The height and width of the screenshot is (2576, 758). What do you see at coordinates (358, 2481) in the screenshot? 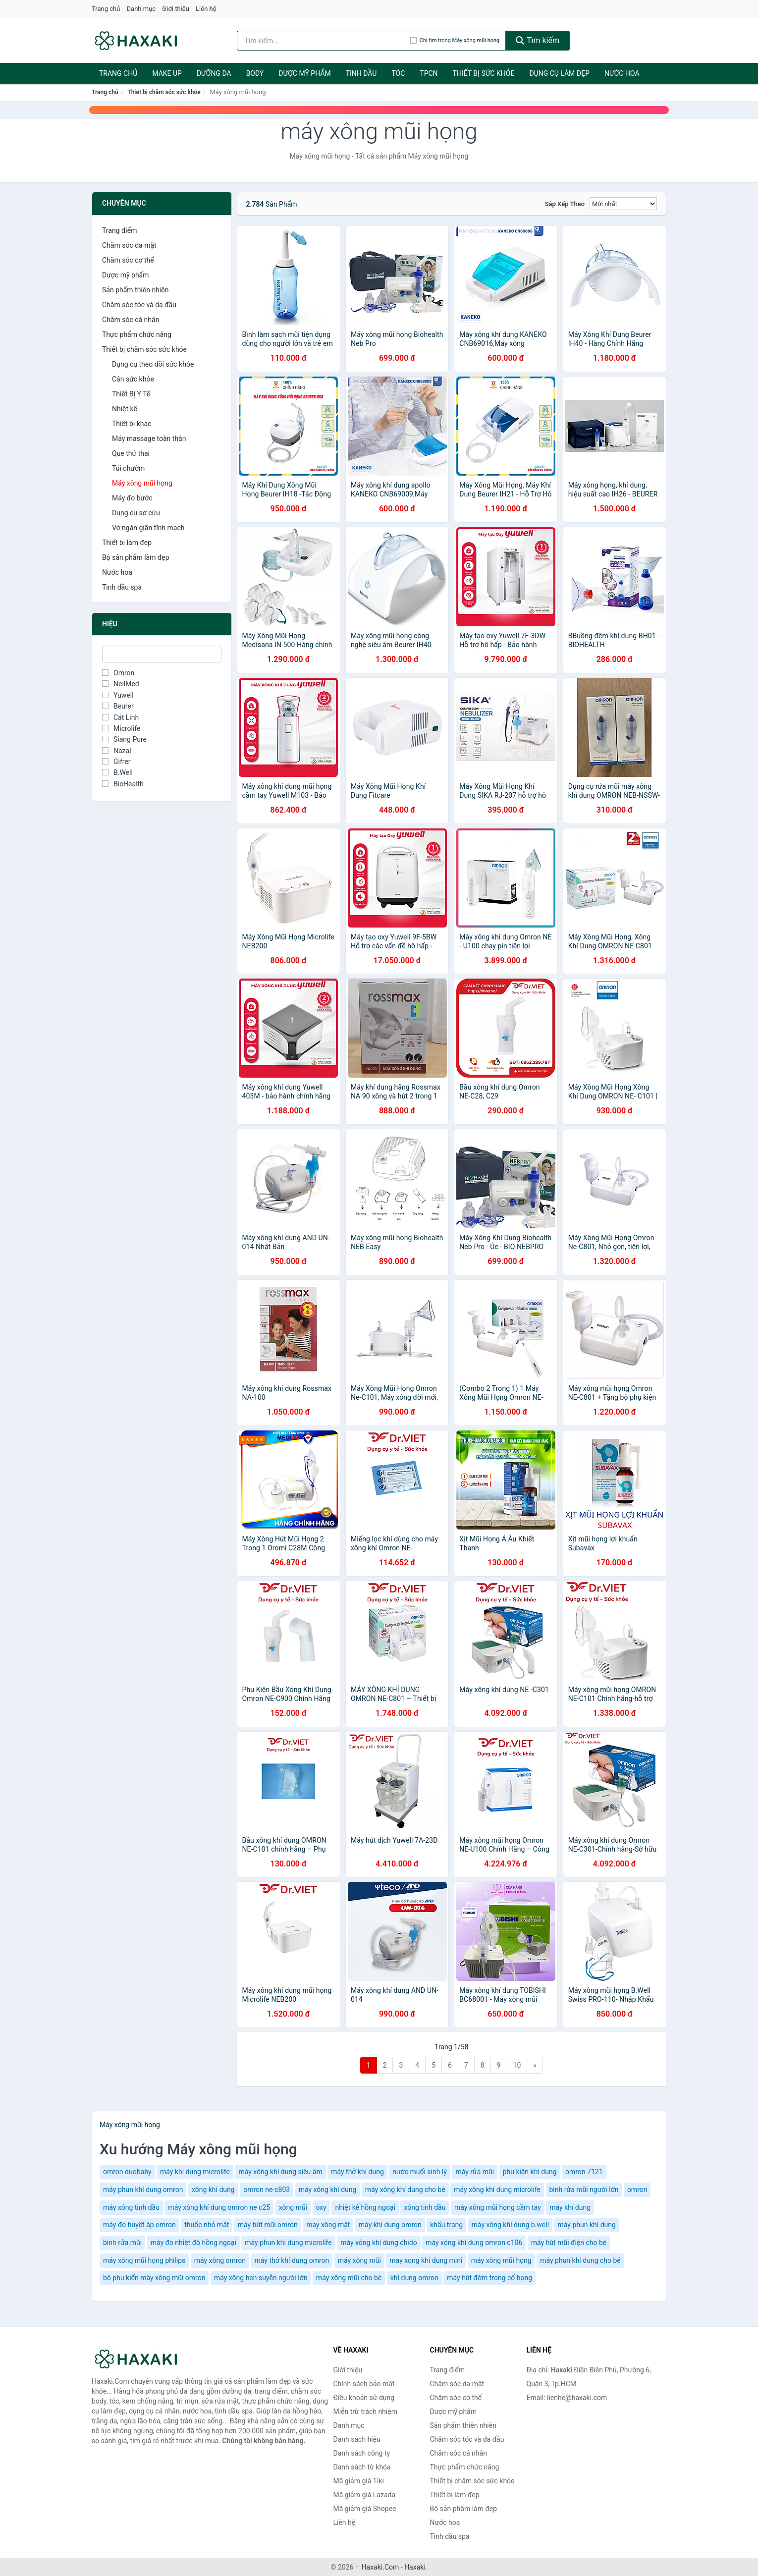
I see `Mã giảm giá Tiki` at bounding box center [358, 2481].